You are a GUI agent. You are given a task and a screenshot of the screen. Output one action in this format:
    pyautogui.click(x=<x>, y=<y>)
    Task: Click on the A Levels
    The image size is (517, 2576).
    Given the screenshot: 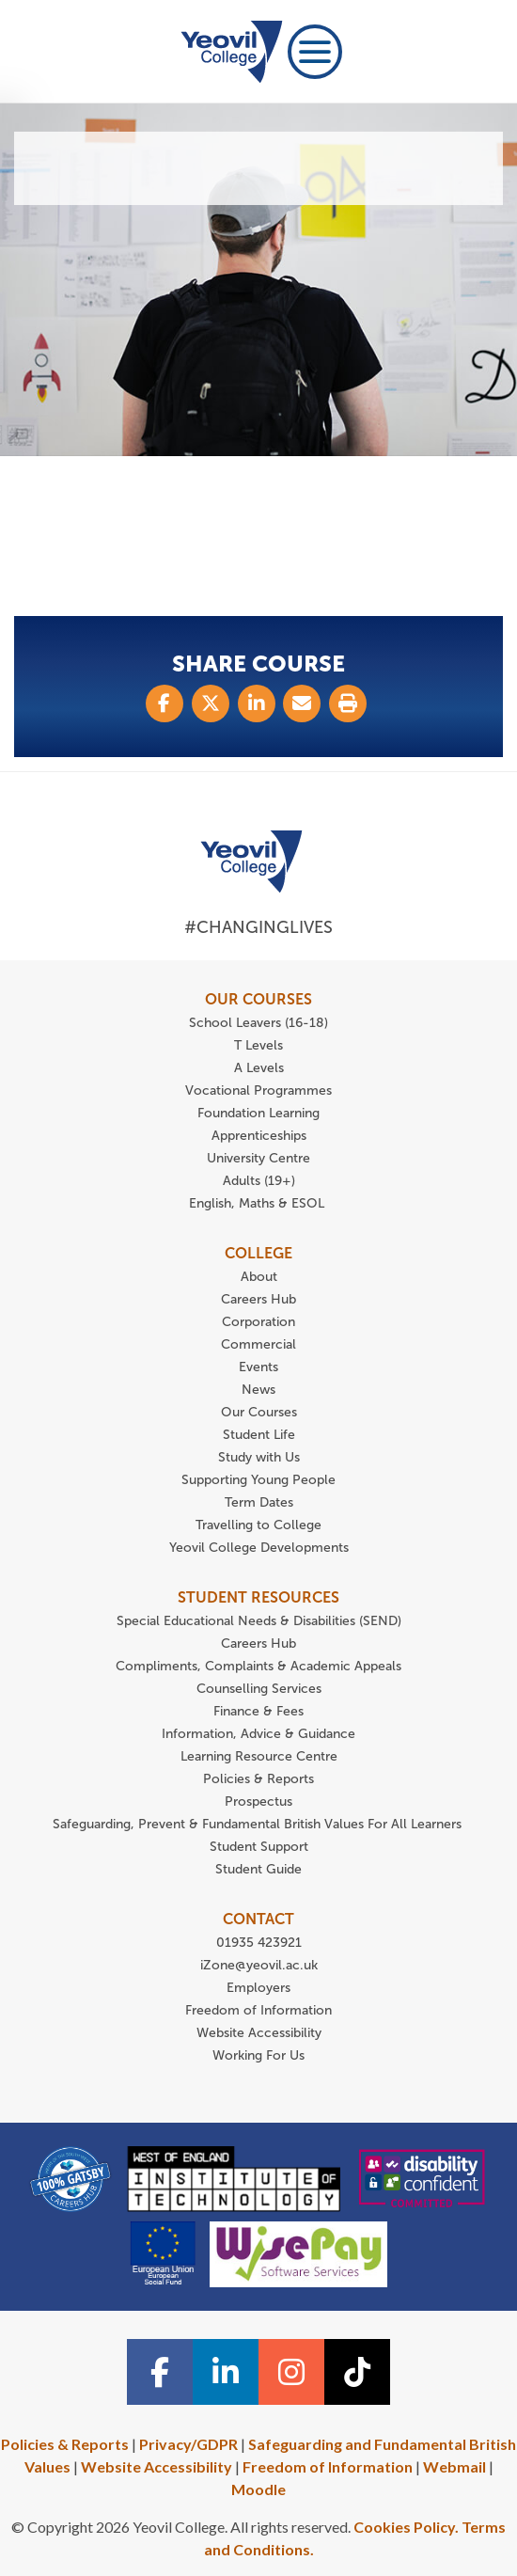 What is the action you would take?
    pyautogui.click(x=259, y=1068)
    